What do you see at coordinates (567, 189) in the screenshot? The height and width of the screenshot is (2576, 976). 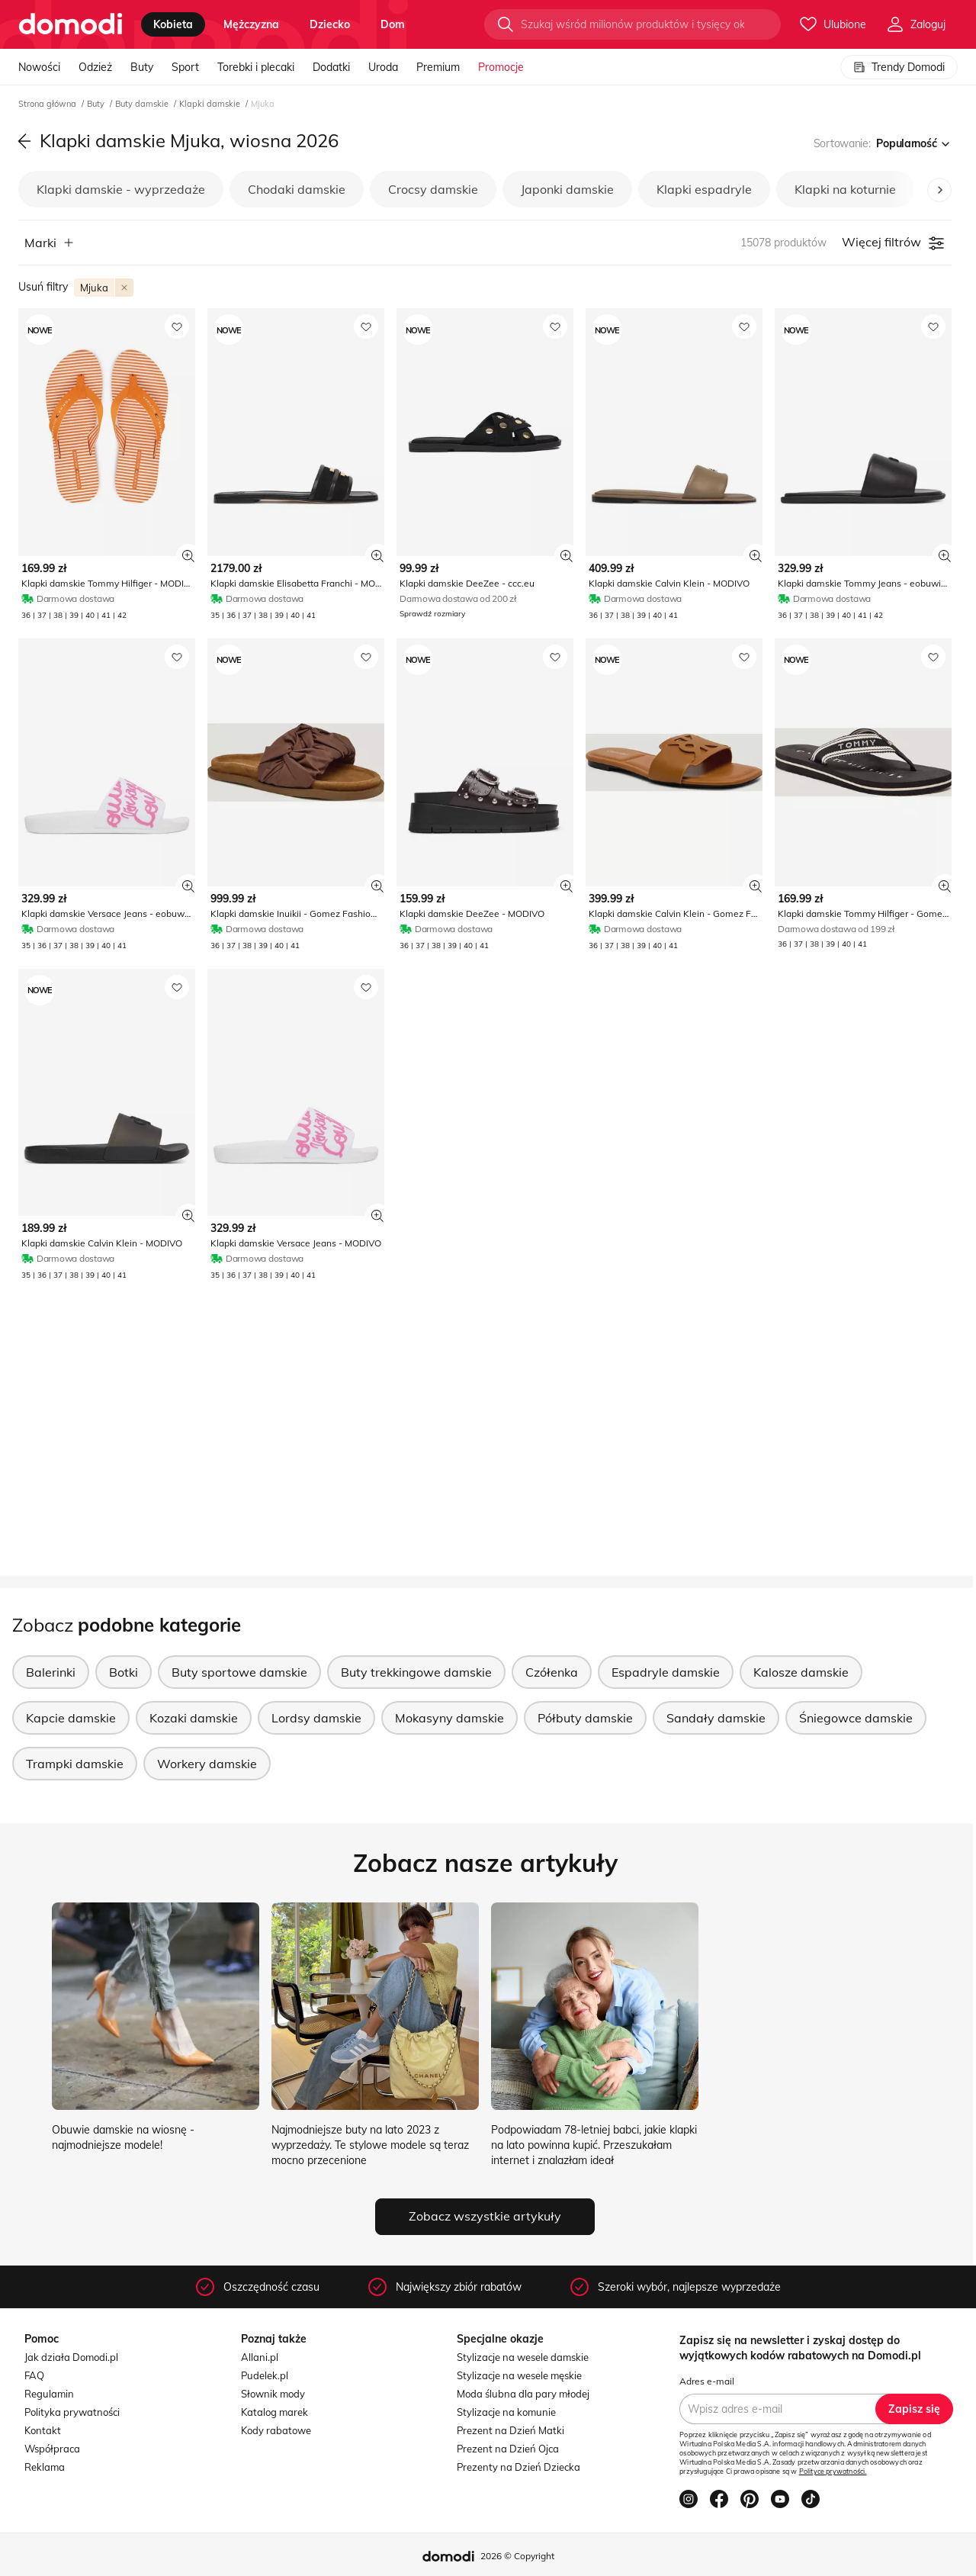 I see `Japonki damskie` at bounding box center [567, 189].